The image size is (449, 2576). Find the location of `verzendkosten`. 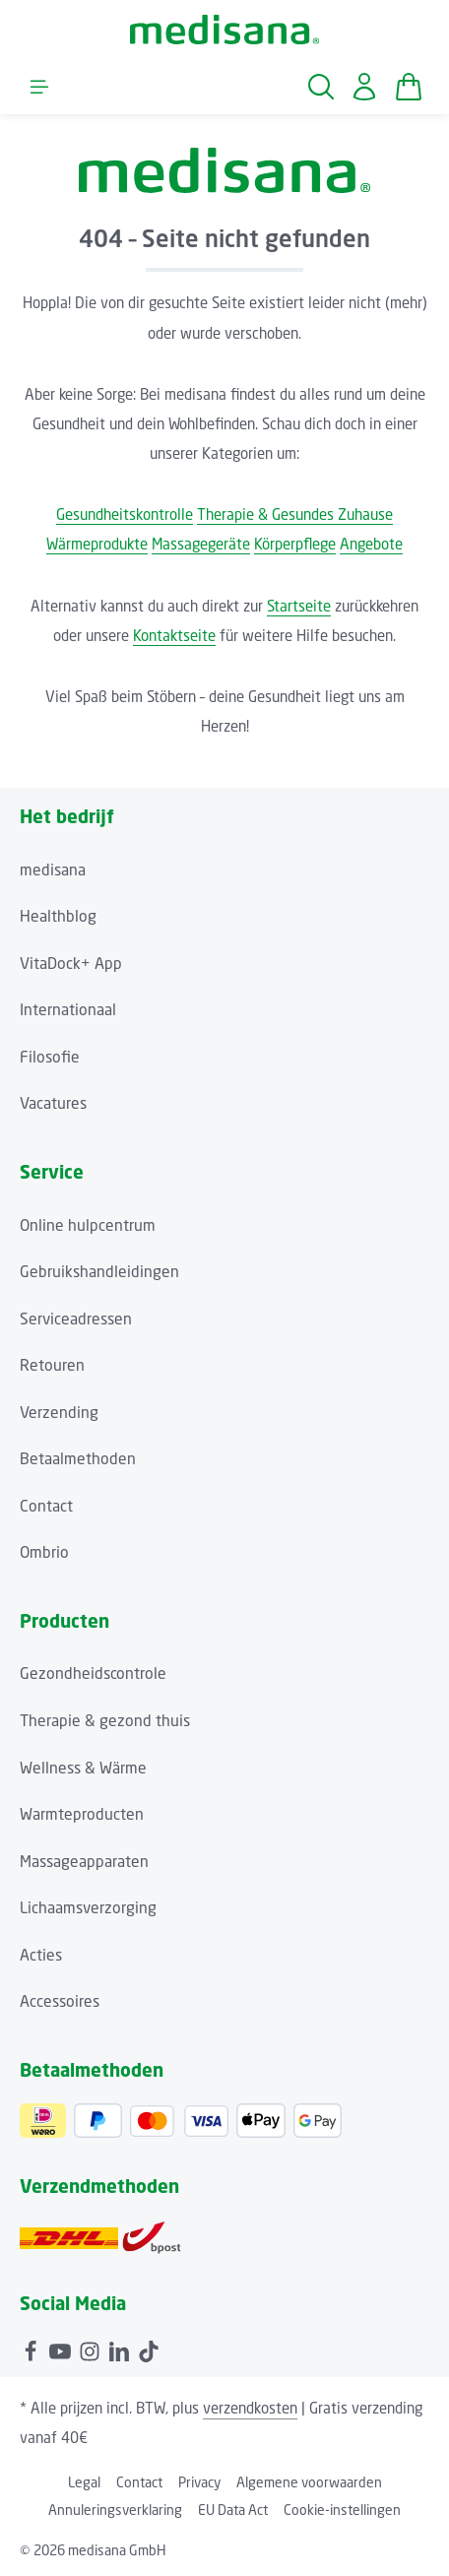

verzendkosten is located at coordinates (250, 2407).